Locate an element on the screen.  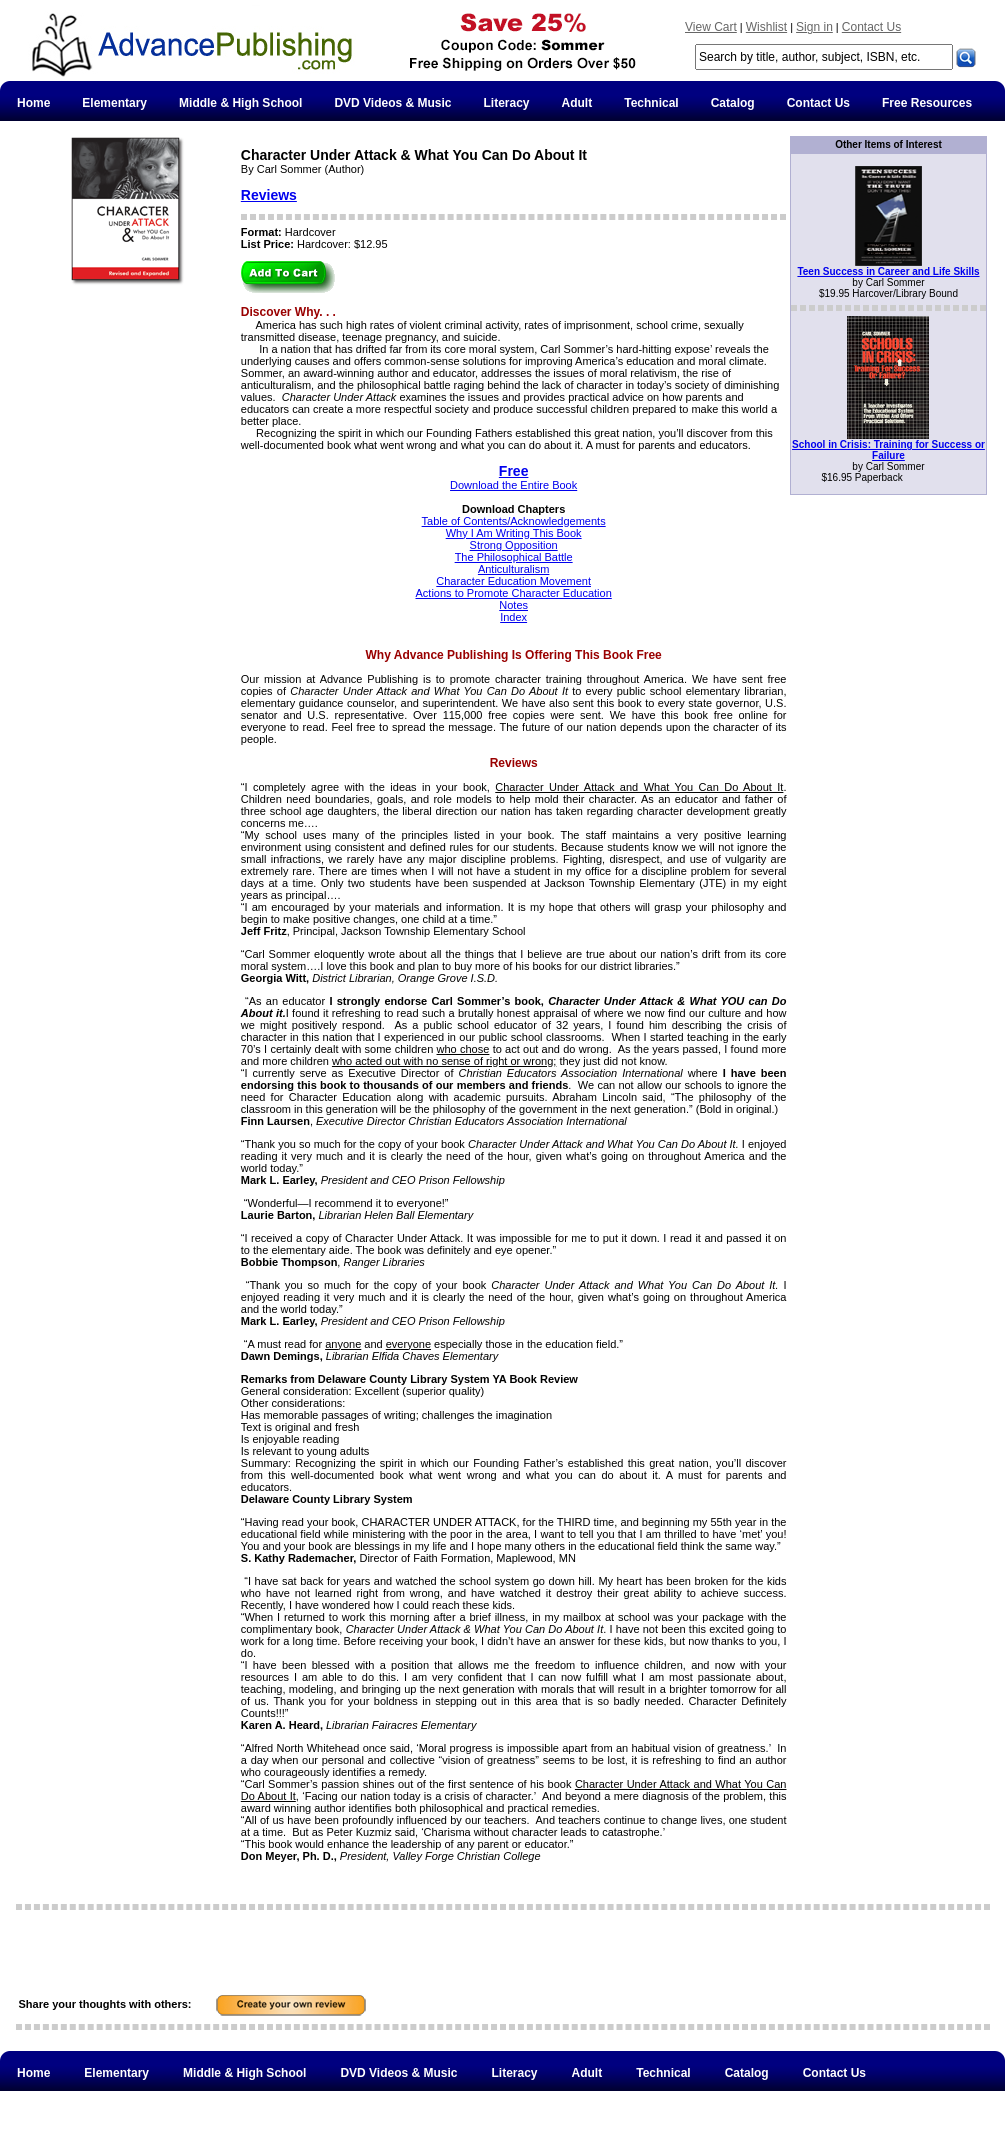
View Cart is located at coordinates (711, 27).